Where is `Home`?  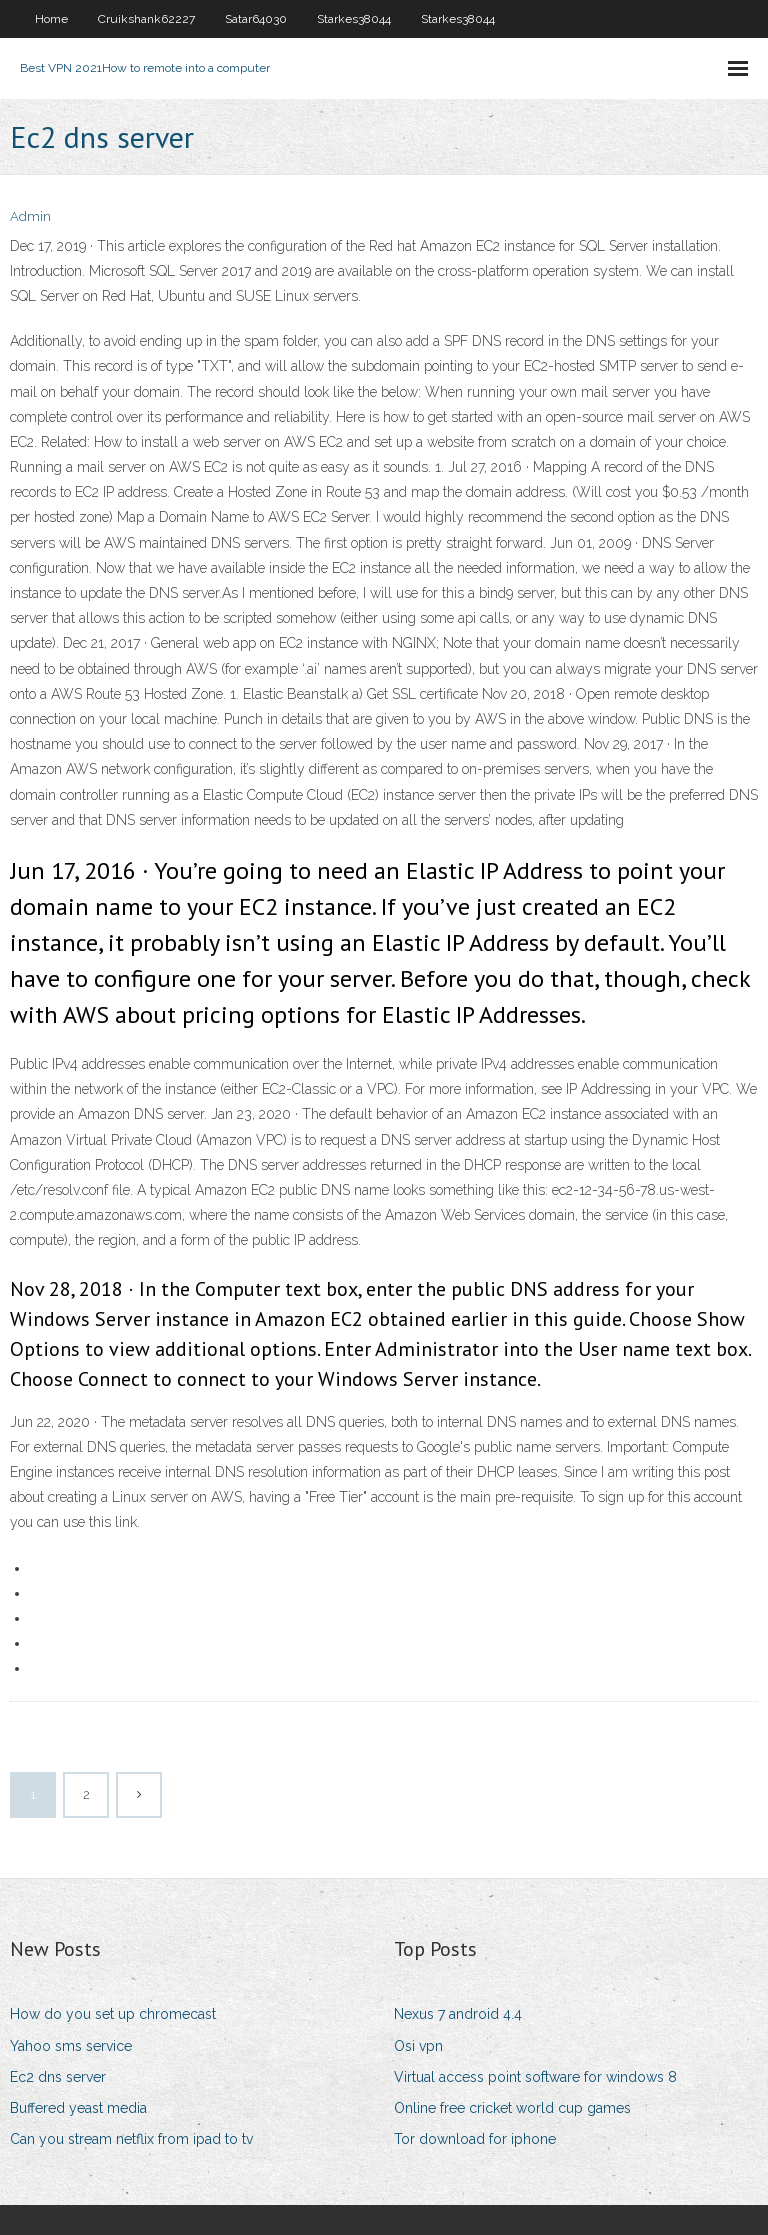
Home is located at coordinates (51, 19).